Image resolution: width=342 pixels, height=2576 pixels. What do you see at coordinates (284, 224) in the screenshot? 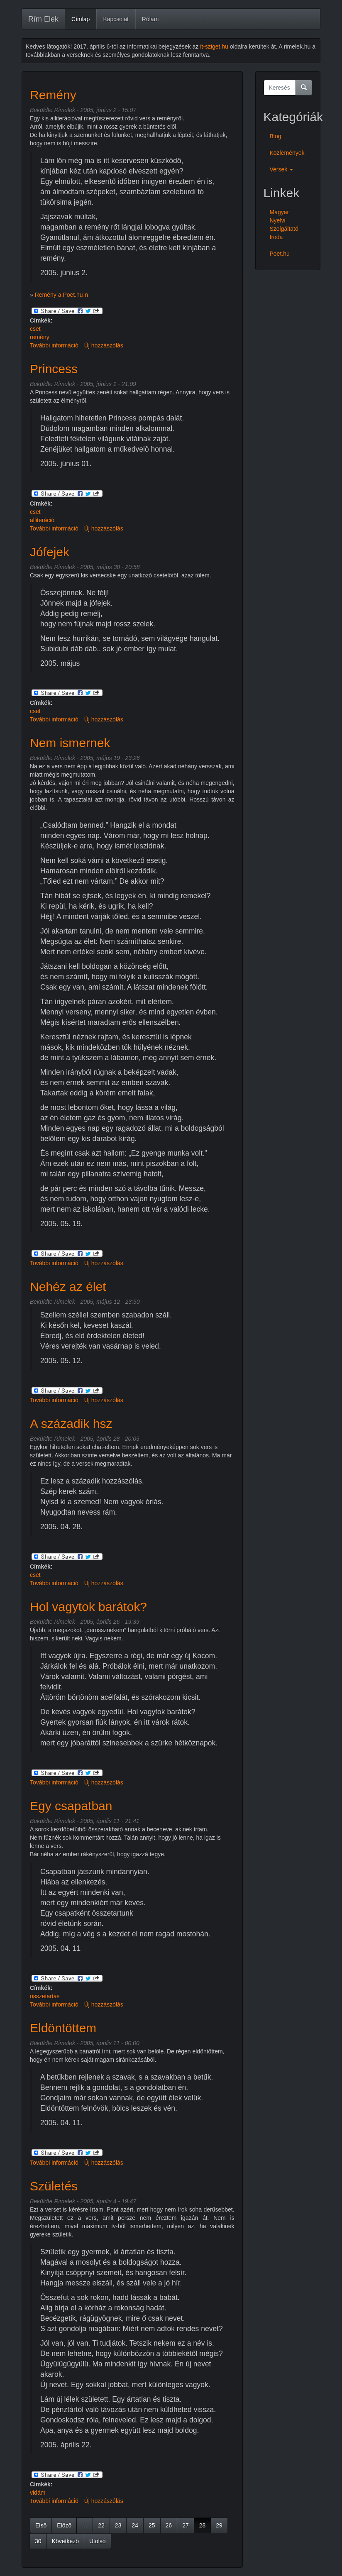
I see `Magyar Nyelvi Szolgáltató Iroda` at bounding box center [284, 224].